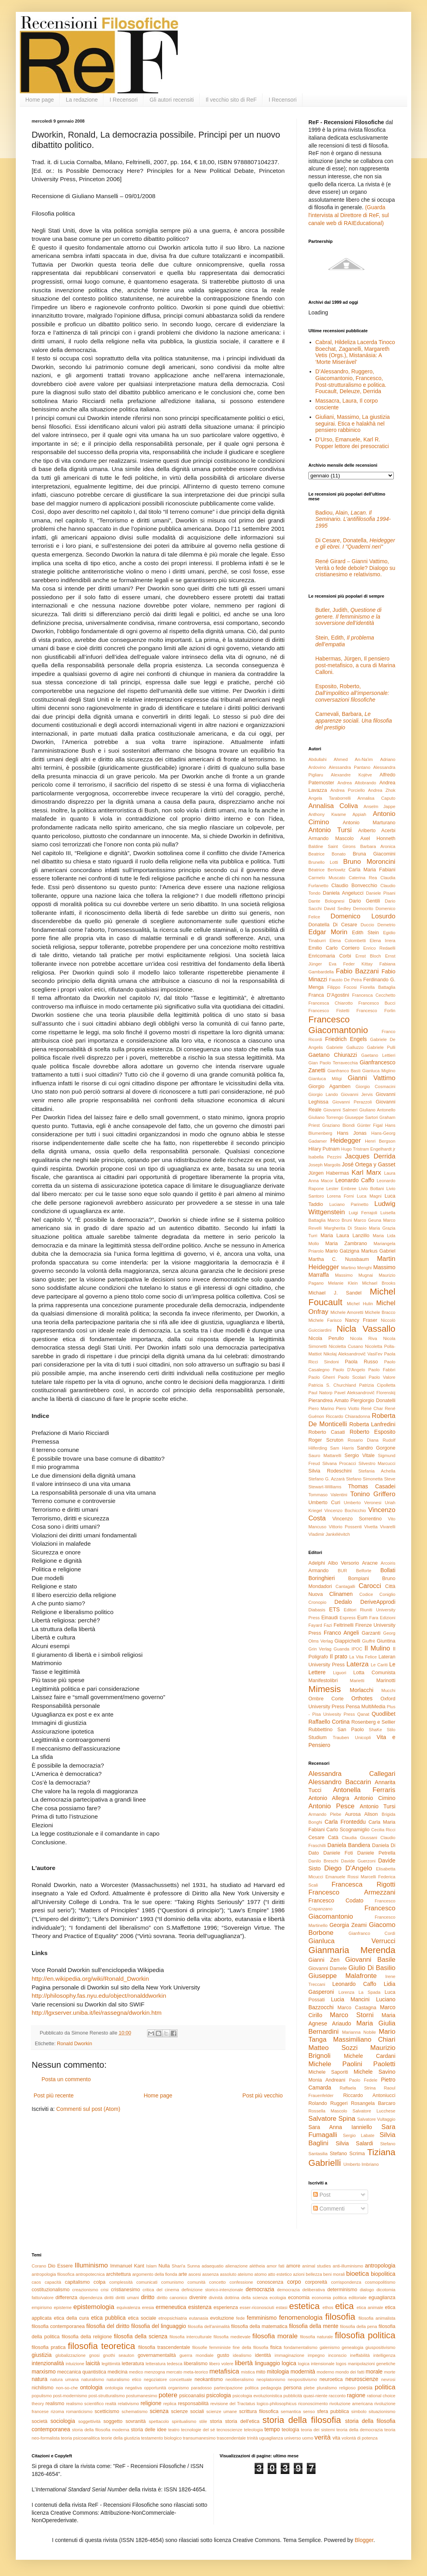 This screenshot has width=427, height=2576. I want to click on potere, so click(168, 2395).